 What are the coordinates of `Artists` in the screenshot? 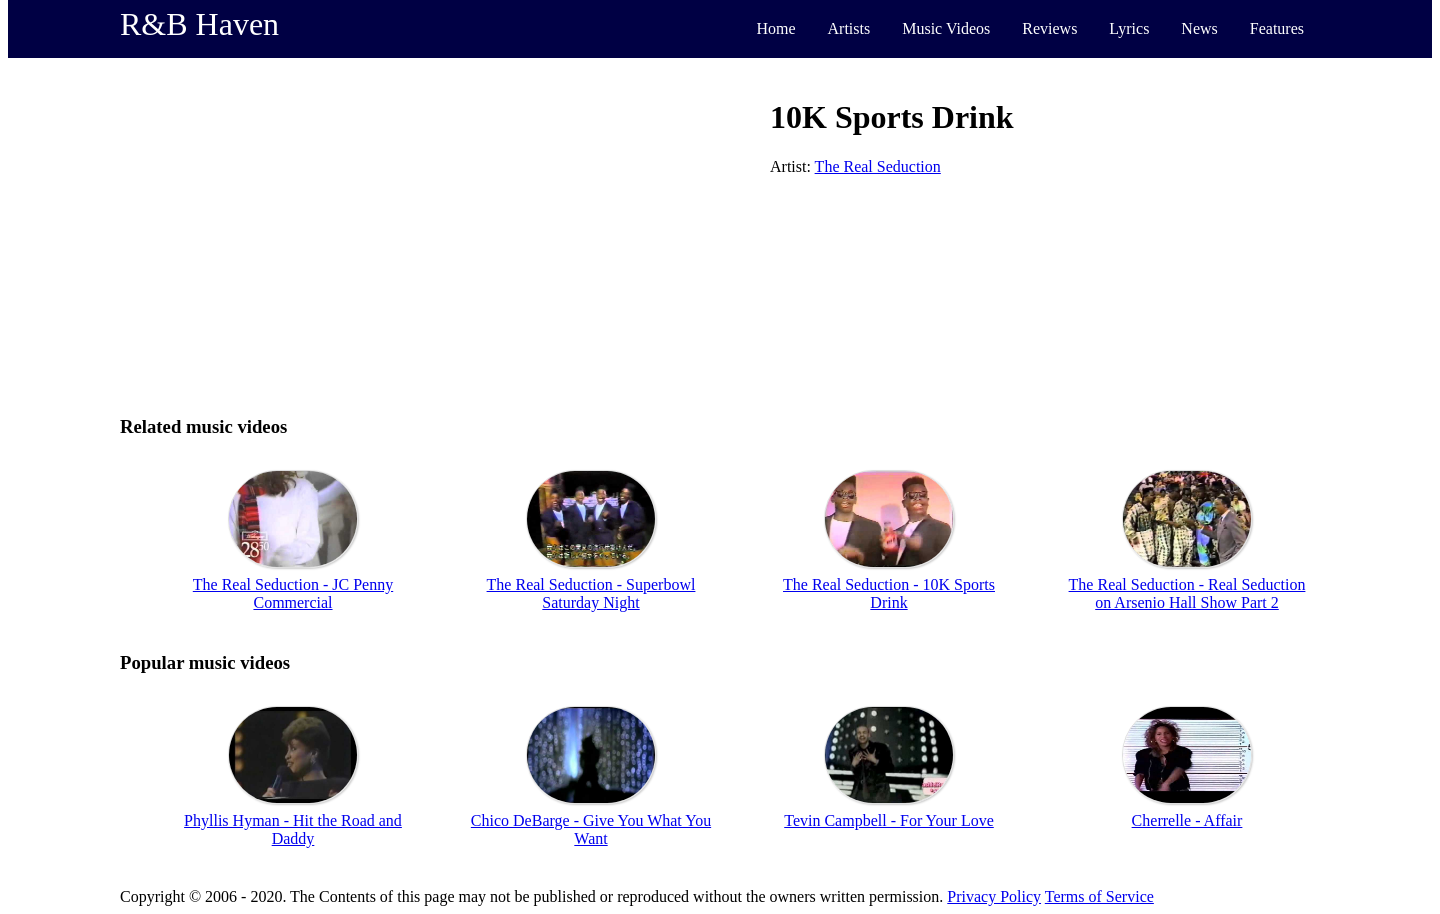 It's located at (849, 28).